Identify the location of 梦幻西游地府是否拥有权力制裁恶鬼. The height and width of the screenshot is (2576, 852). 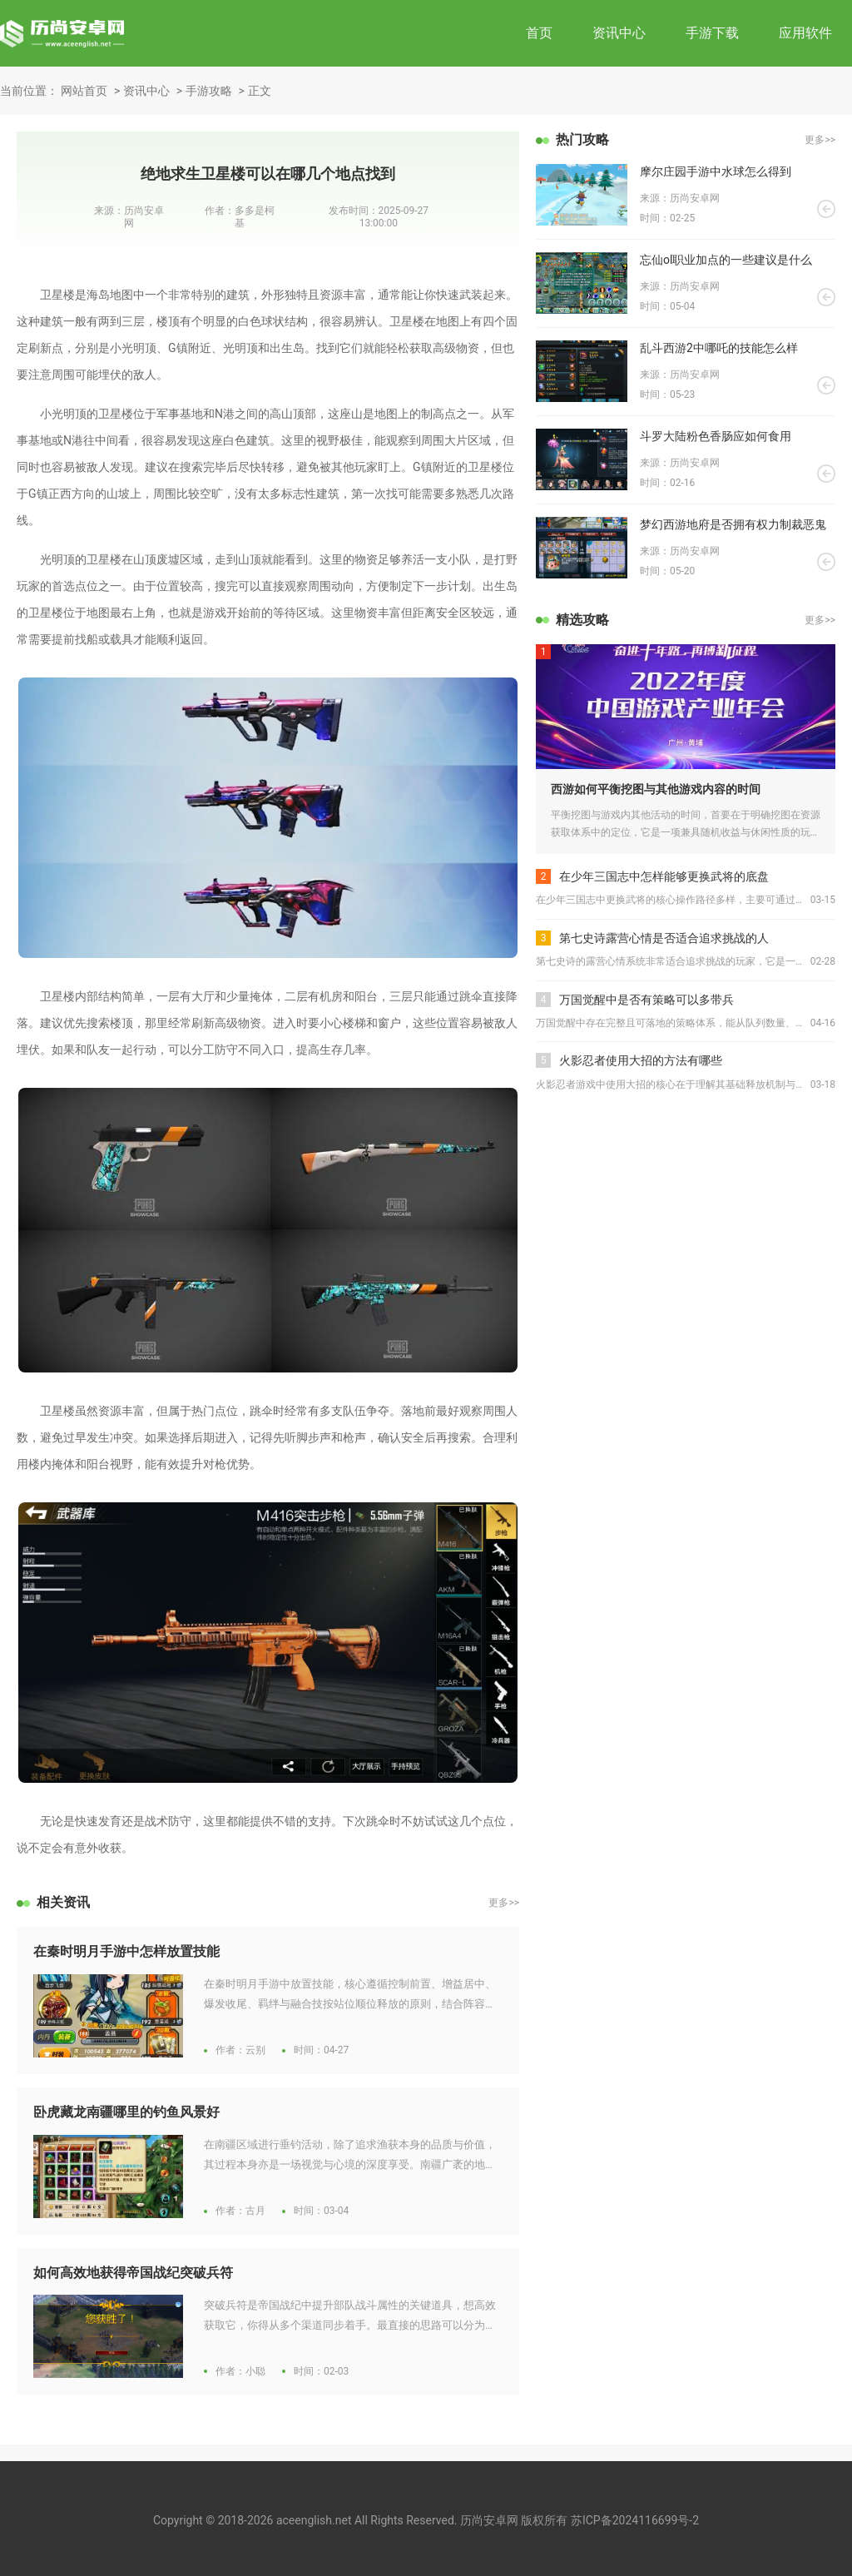
(733, 524).